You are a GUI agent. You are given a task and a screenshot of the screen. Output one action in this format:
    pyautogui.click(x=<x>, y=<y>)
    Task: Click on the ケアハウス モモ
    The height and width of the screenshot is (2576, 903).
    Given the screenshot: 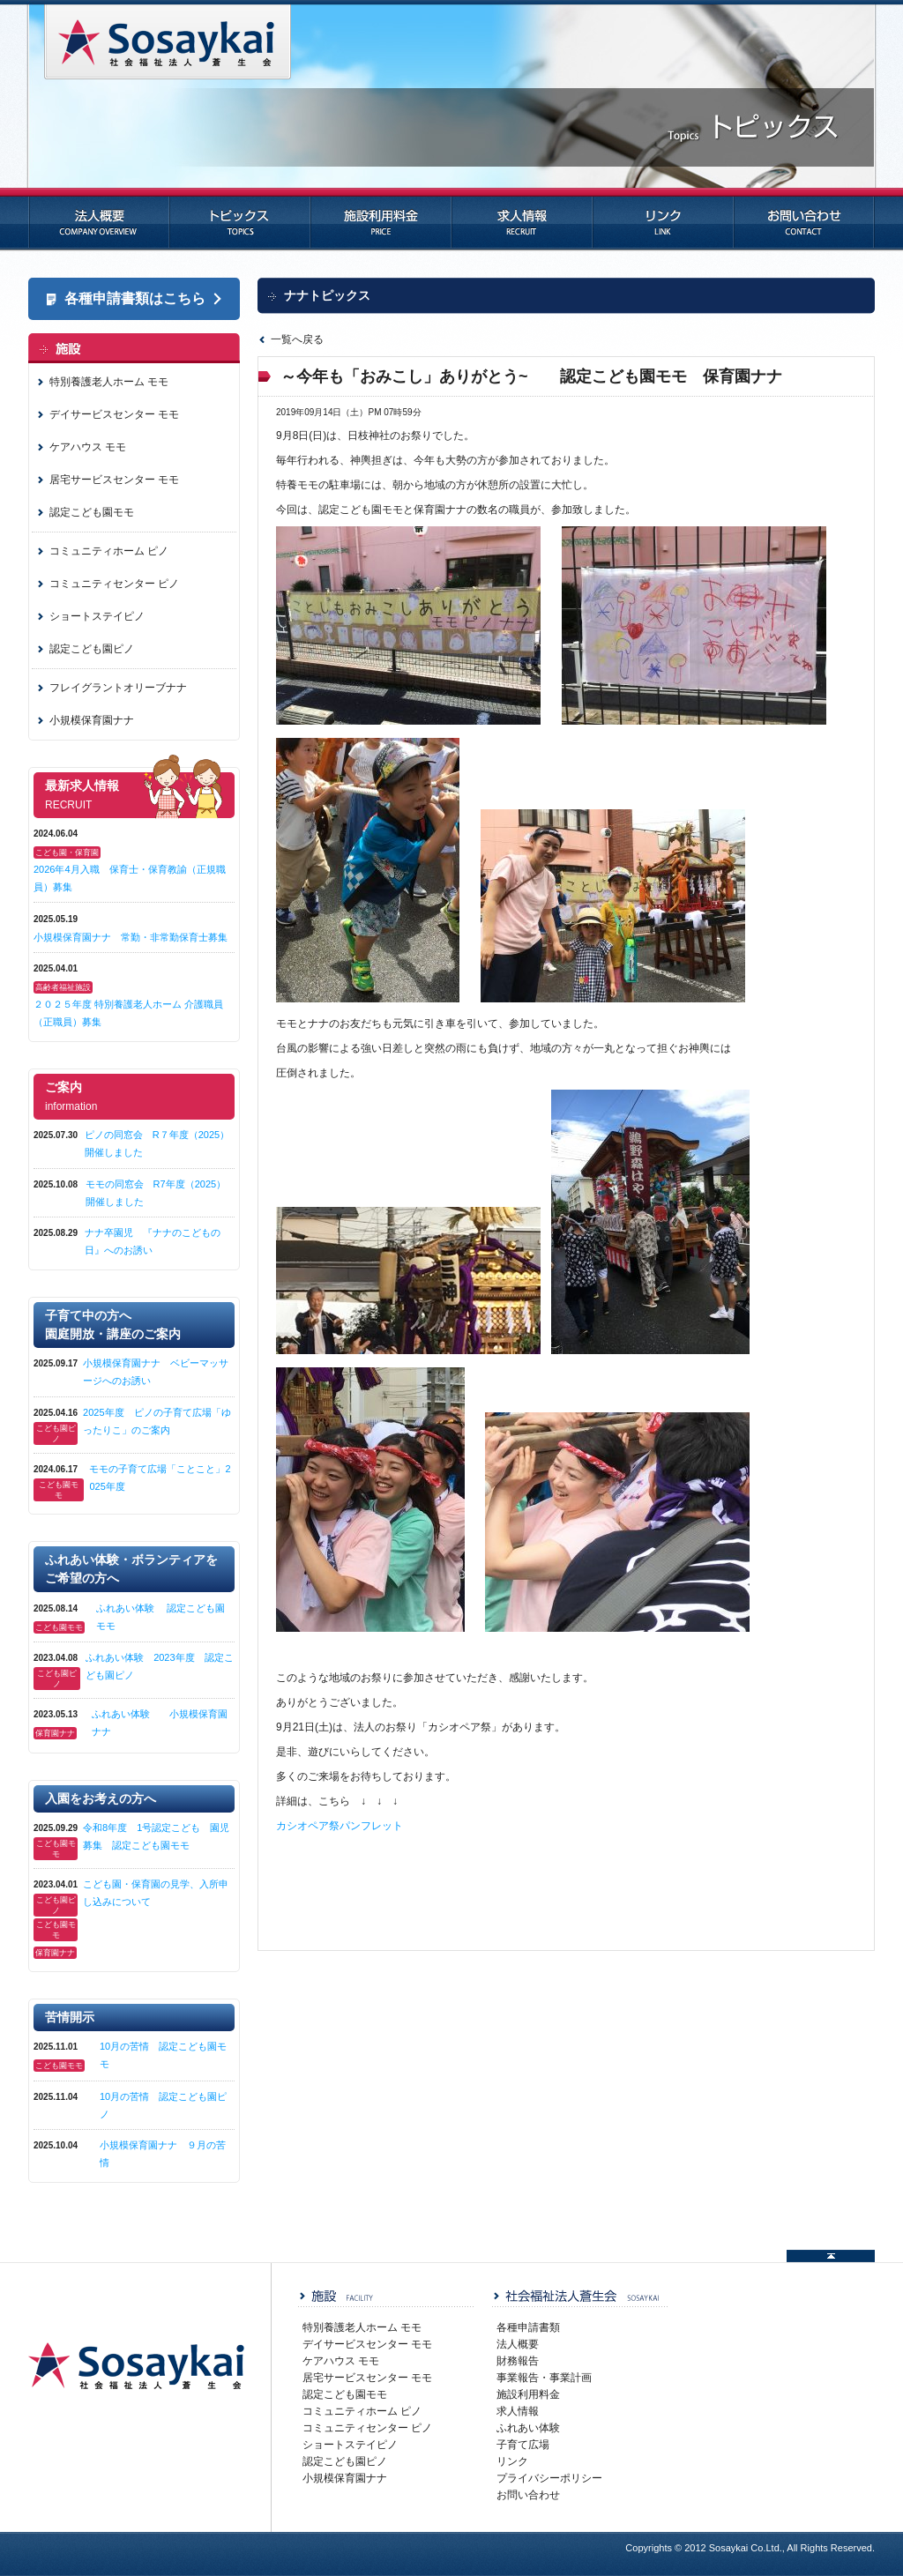 What is the action you would take?
    pyautogui.click(x=87, y=447)
    